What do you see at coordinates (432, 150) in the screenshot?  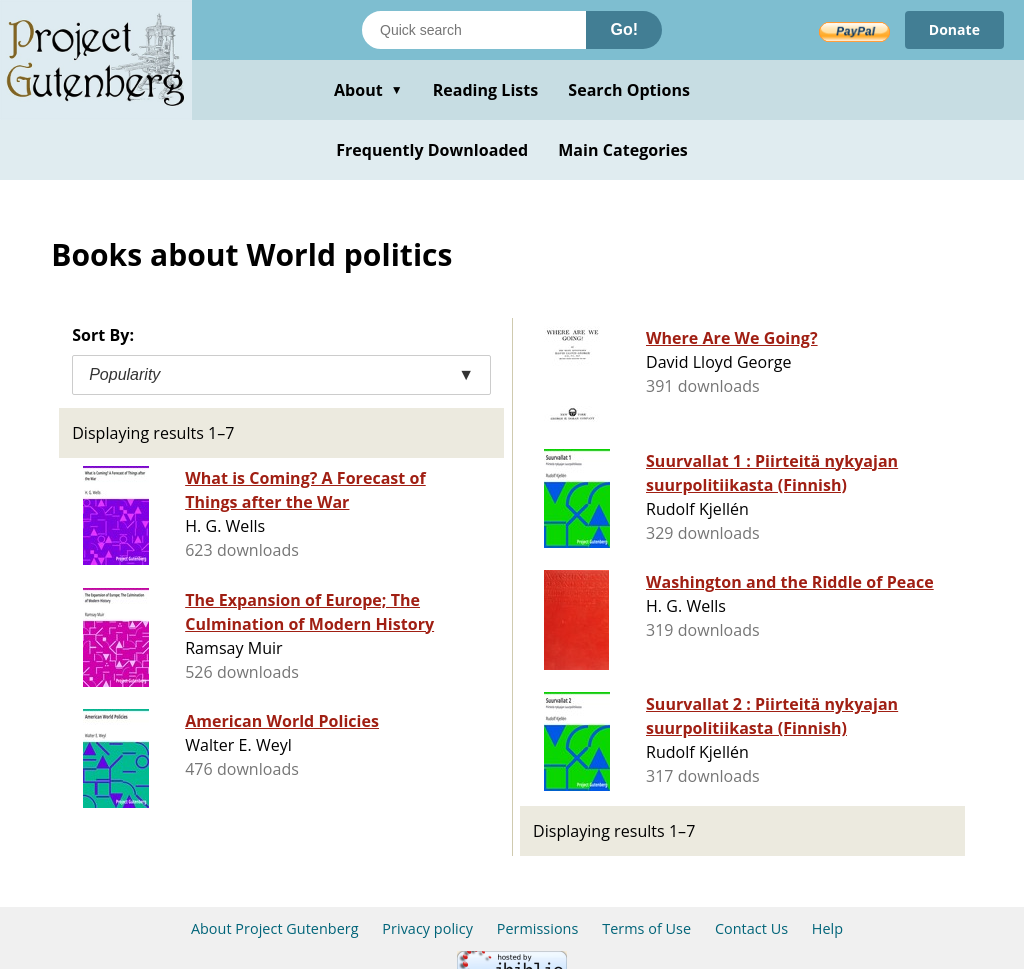 I see `Frequently Downloaded` at bounding box center [432, 150].